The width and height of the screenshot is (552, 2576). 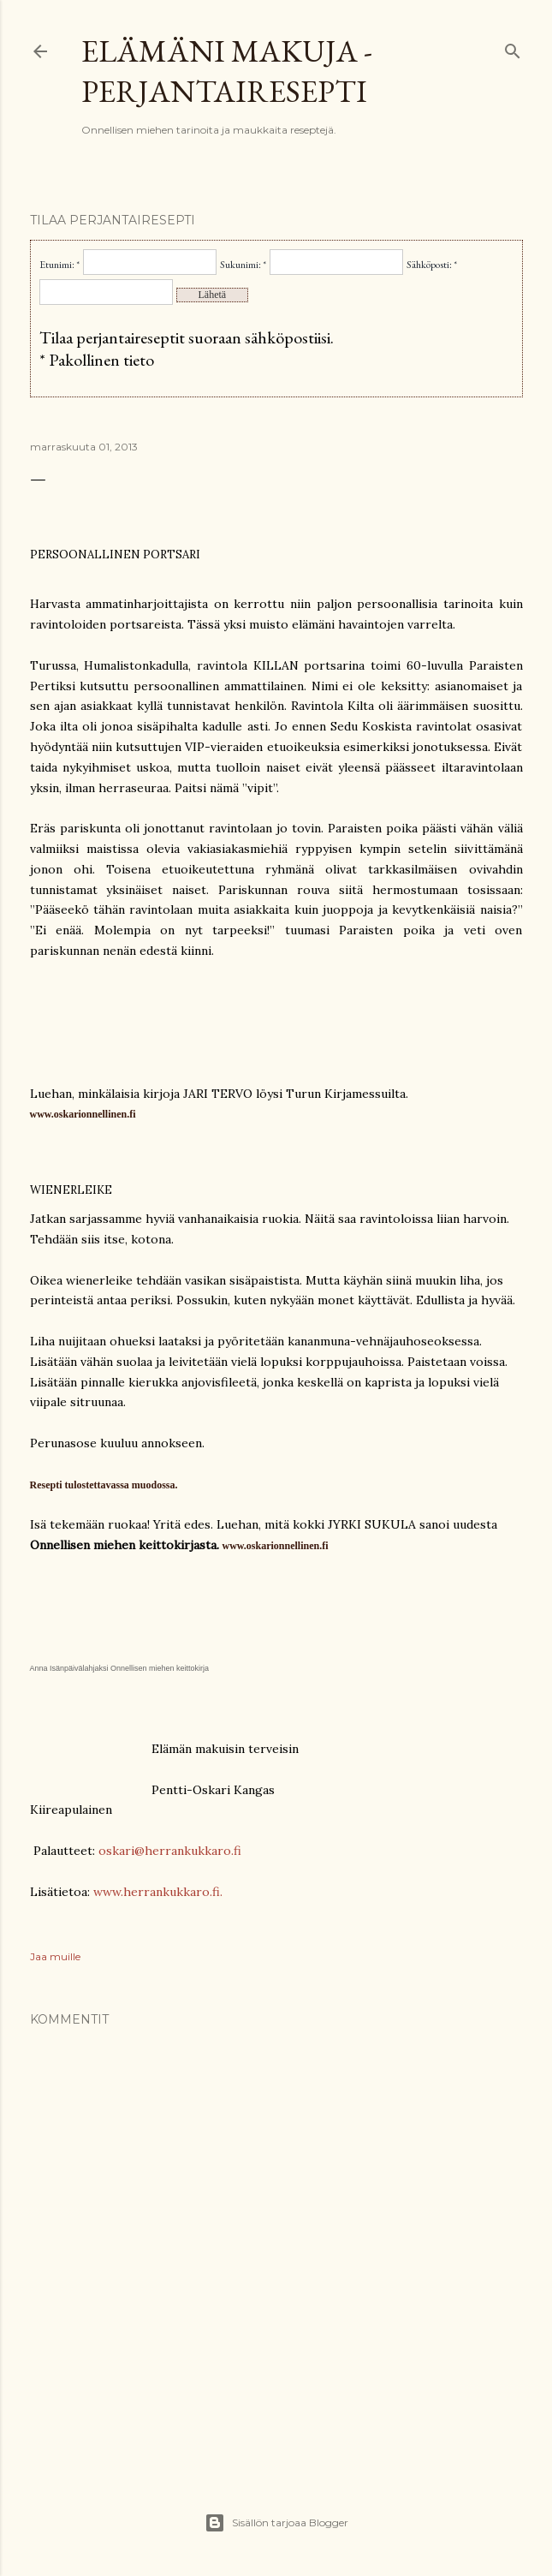 I want to click on Etunimi: *, so click(x=59, y=264).